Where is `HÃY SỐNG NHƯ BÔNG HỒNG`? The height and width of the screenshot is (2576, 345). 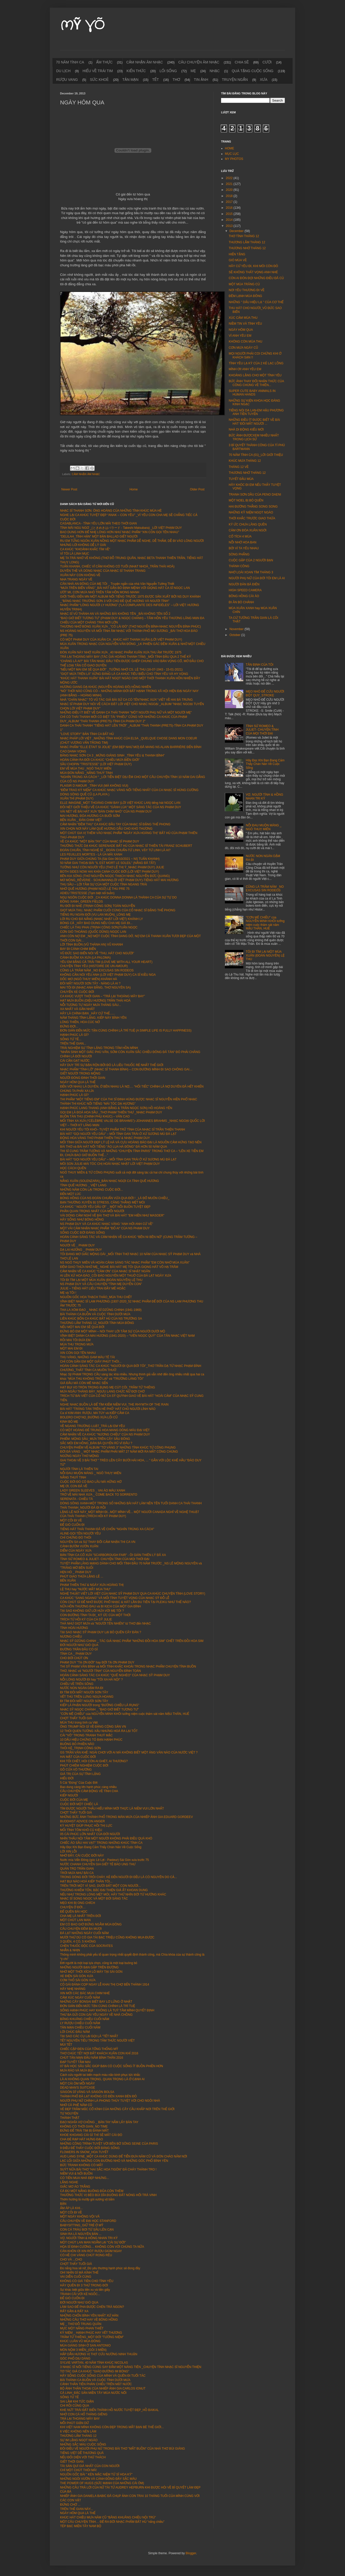
HÃY SỐNG NHƯ BÔNG HỒNG is located at coordinates (82, 1219).